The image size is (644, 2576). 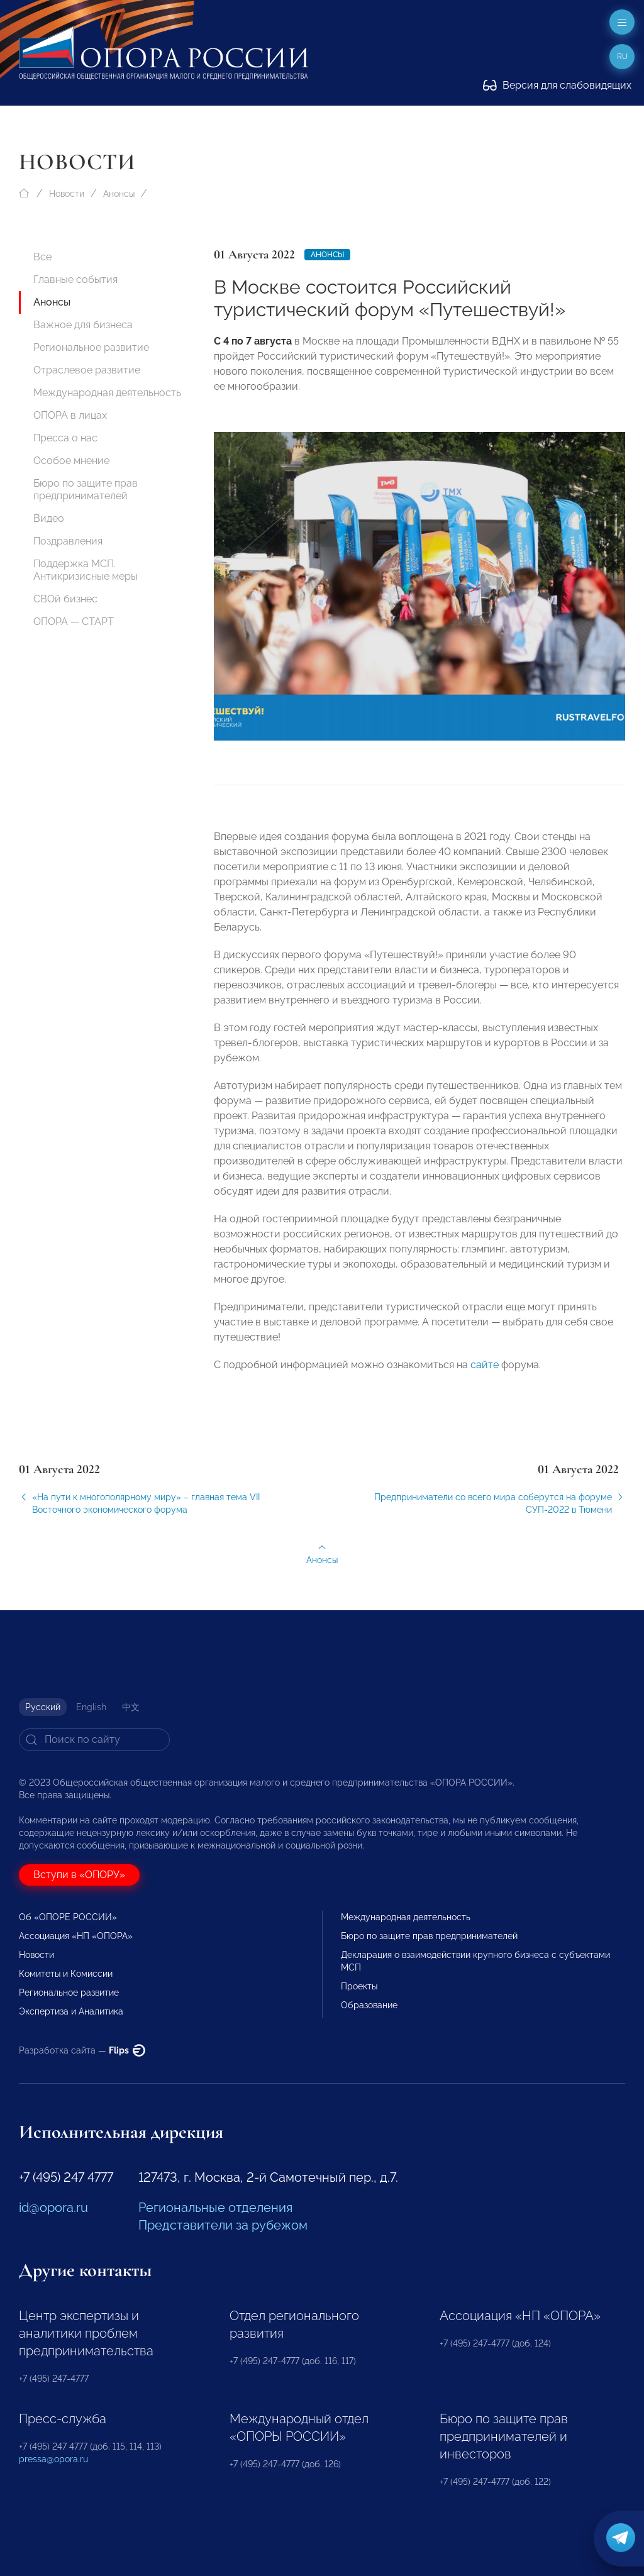 I want to click on Поддержка МСП. Антикризисные меры, so click(x=85, y=570).